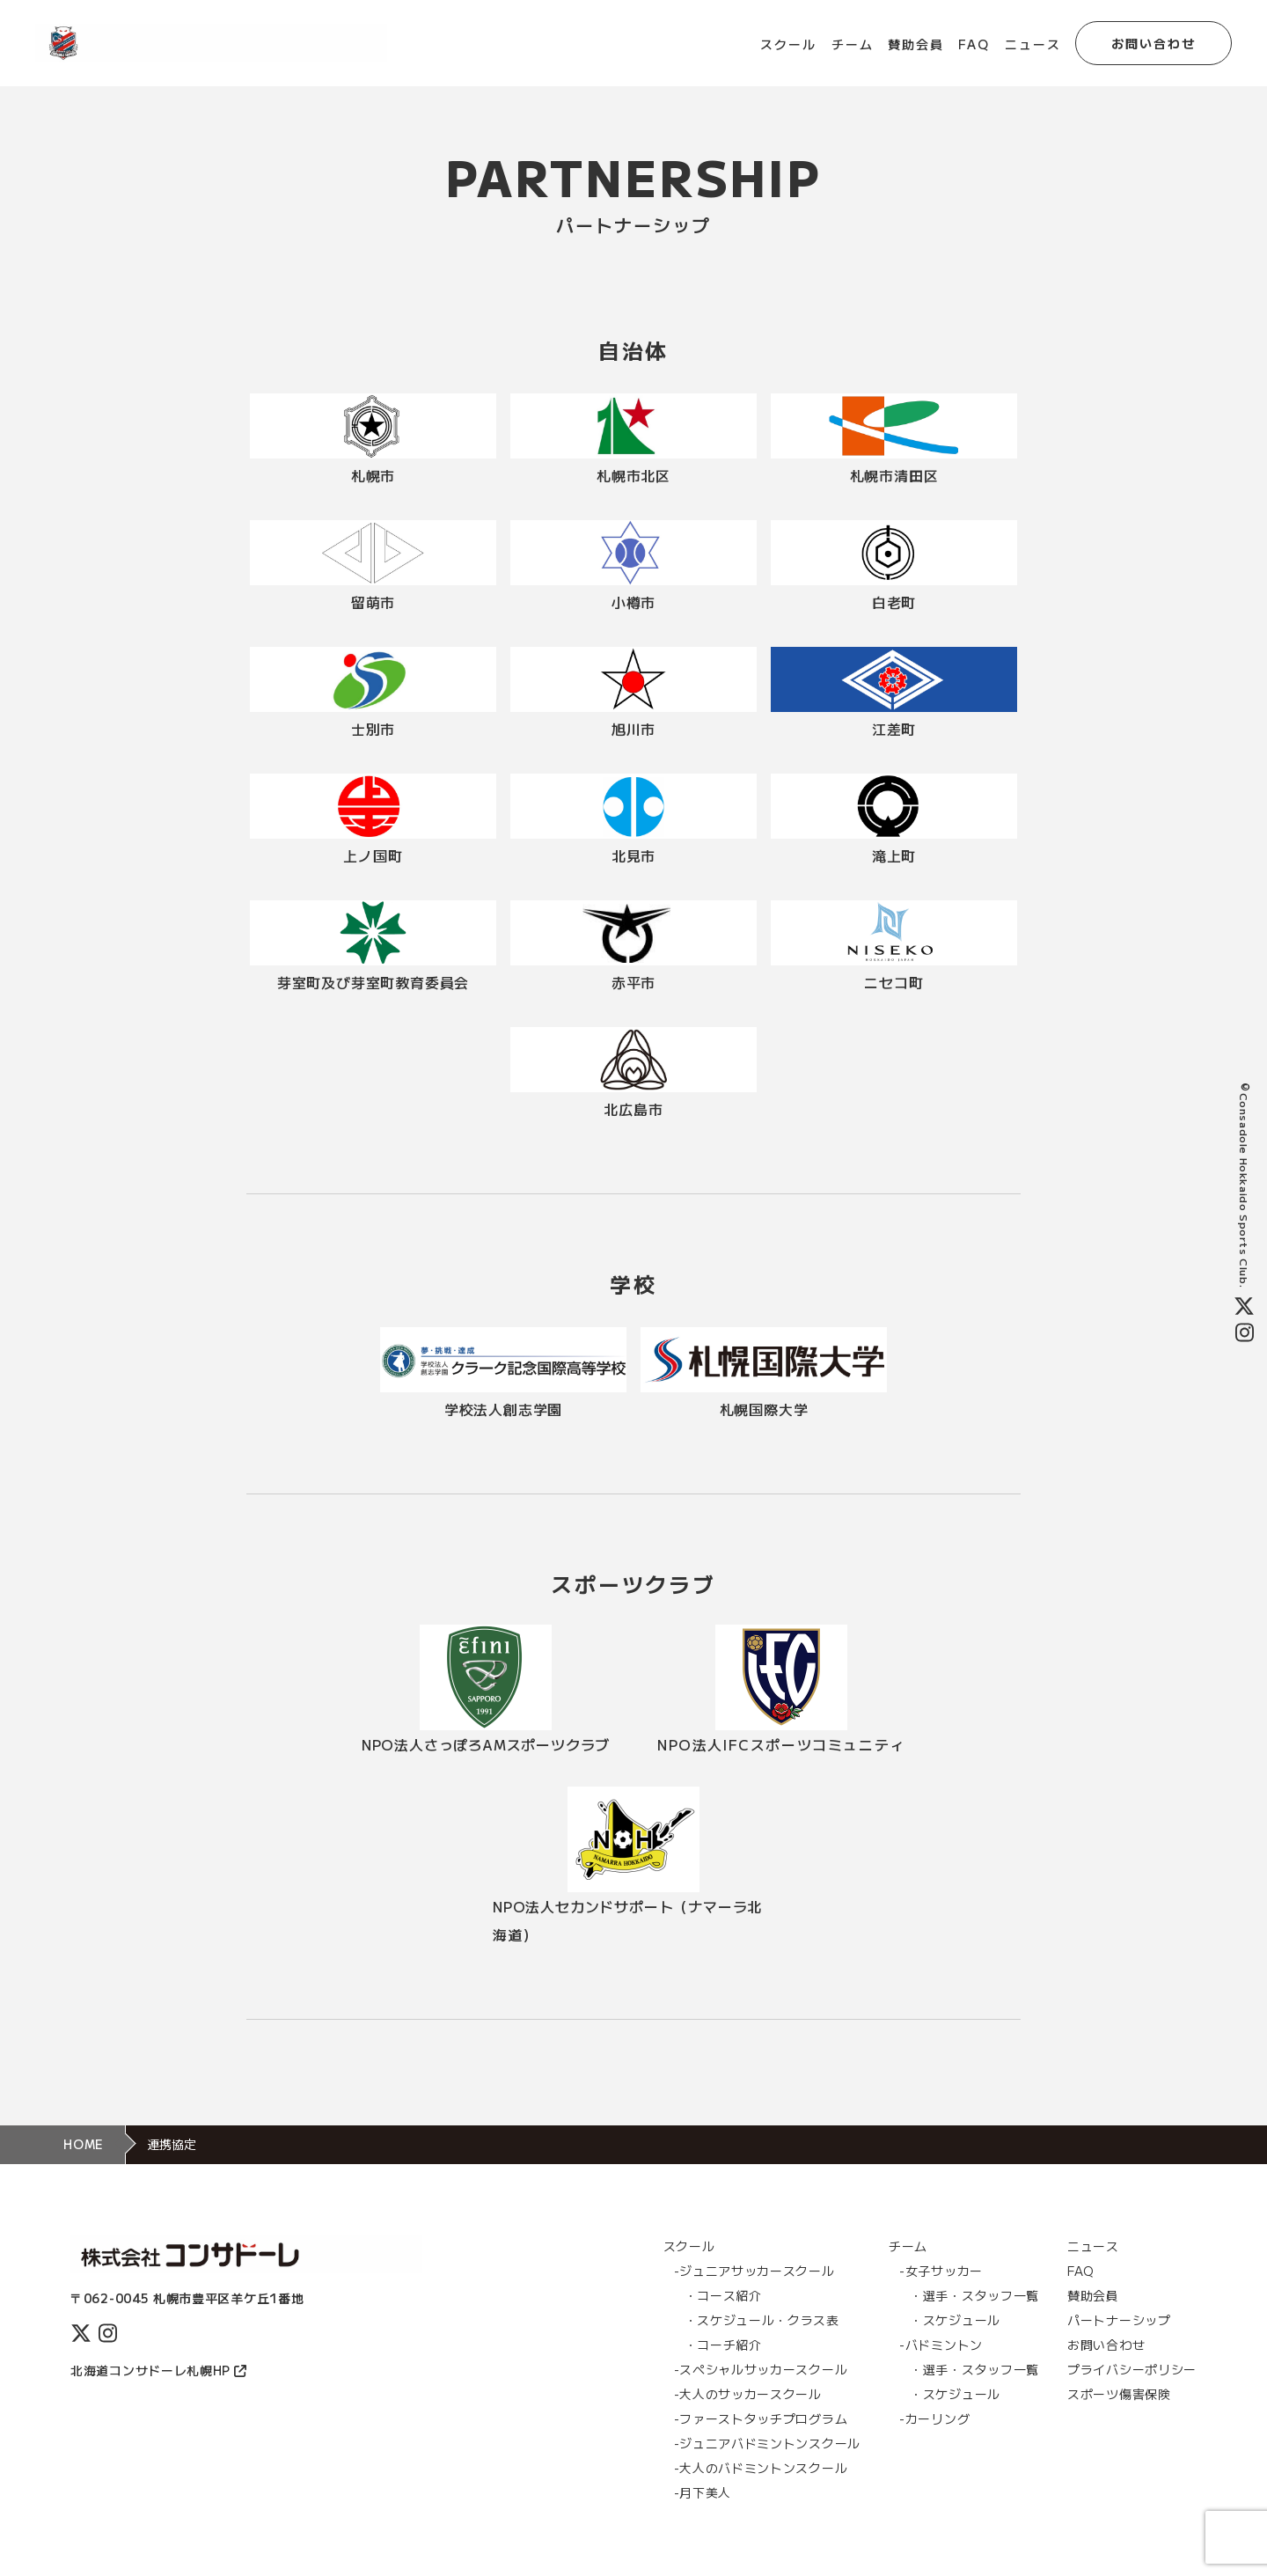  What do you see at coordinates (767, 2443) in the screenshot?
I see `-ジュニアバドミントンスクール` at bounding box center [767, 2443].